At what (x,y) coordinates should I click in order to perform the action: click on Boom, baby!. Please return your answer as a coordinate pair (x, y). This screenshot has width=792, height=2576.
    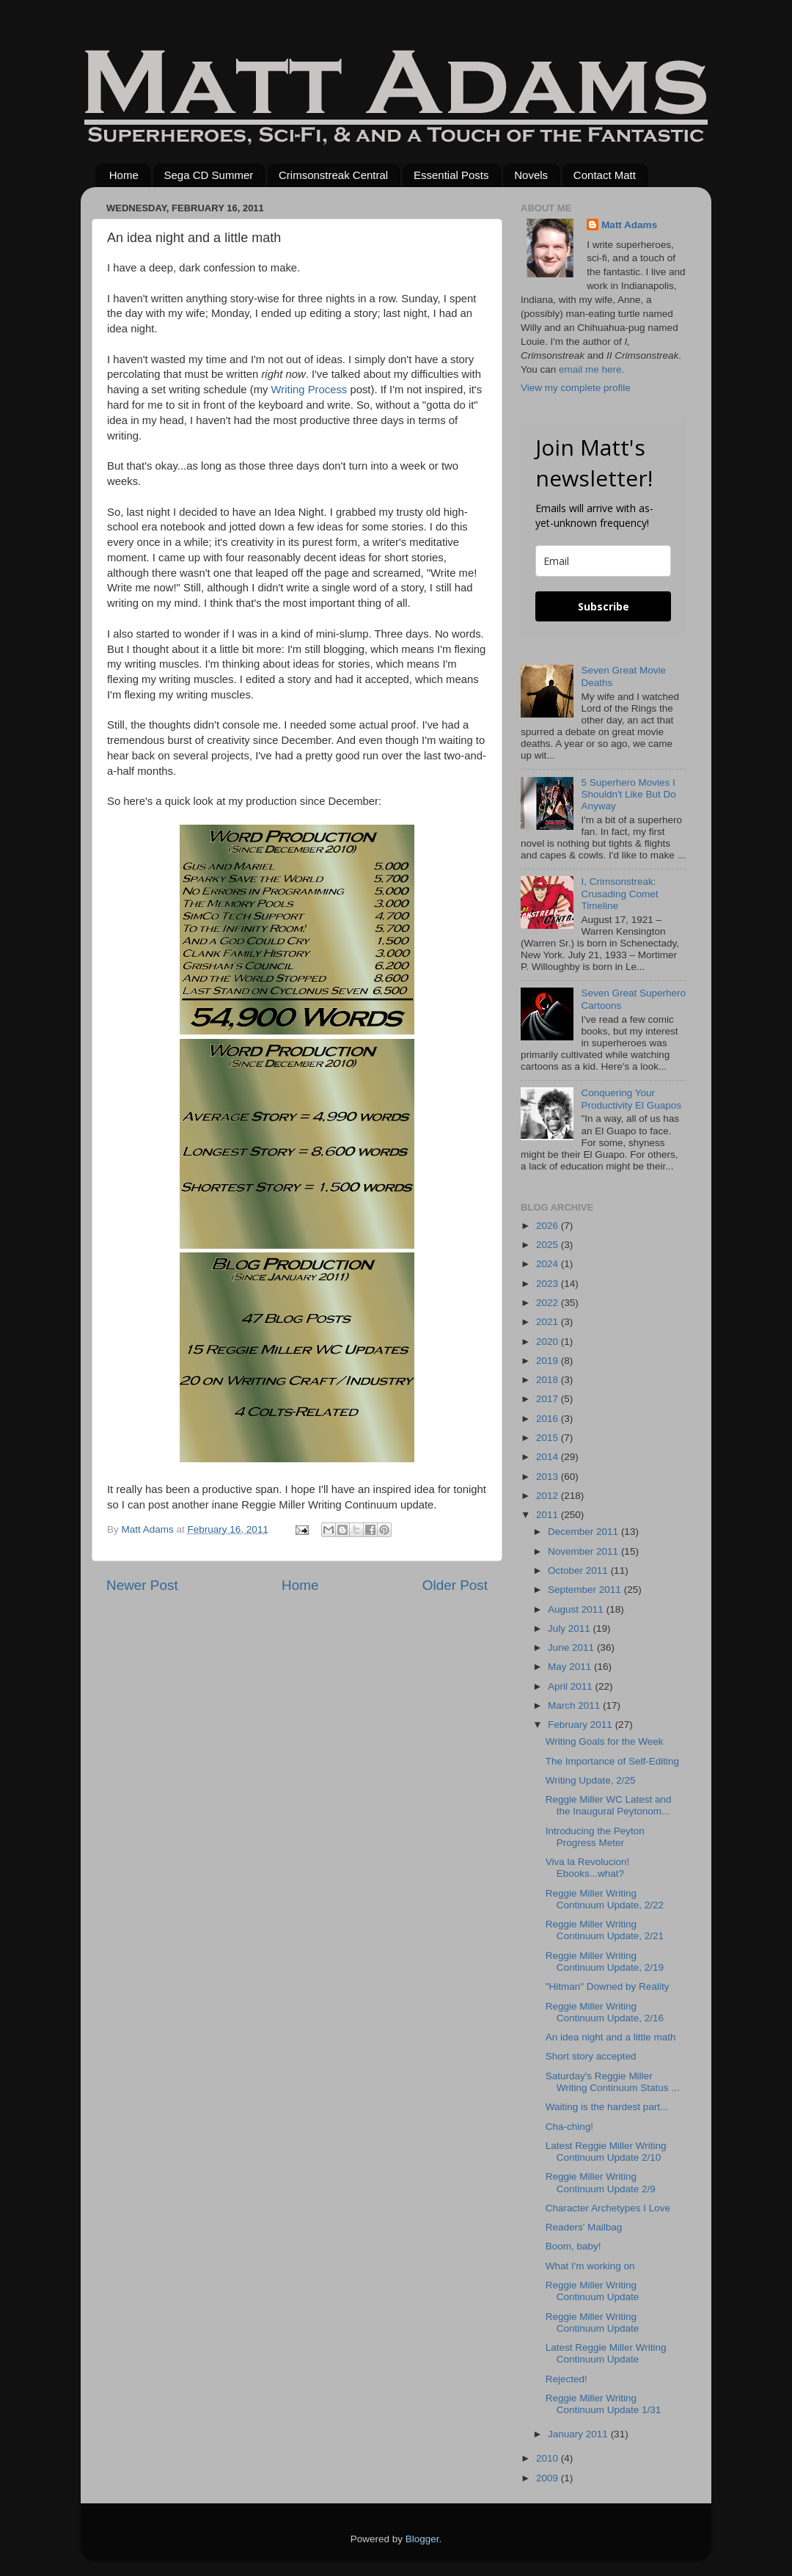
    Looking at the image, I should click on (573, 2246).